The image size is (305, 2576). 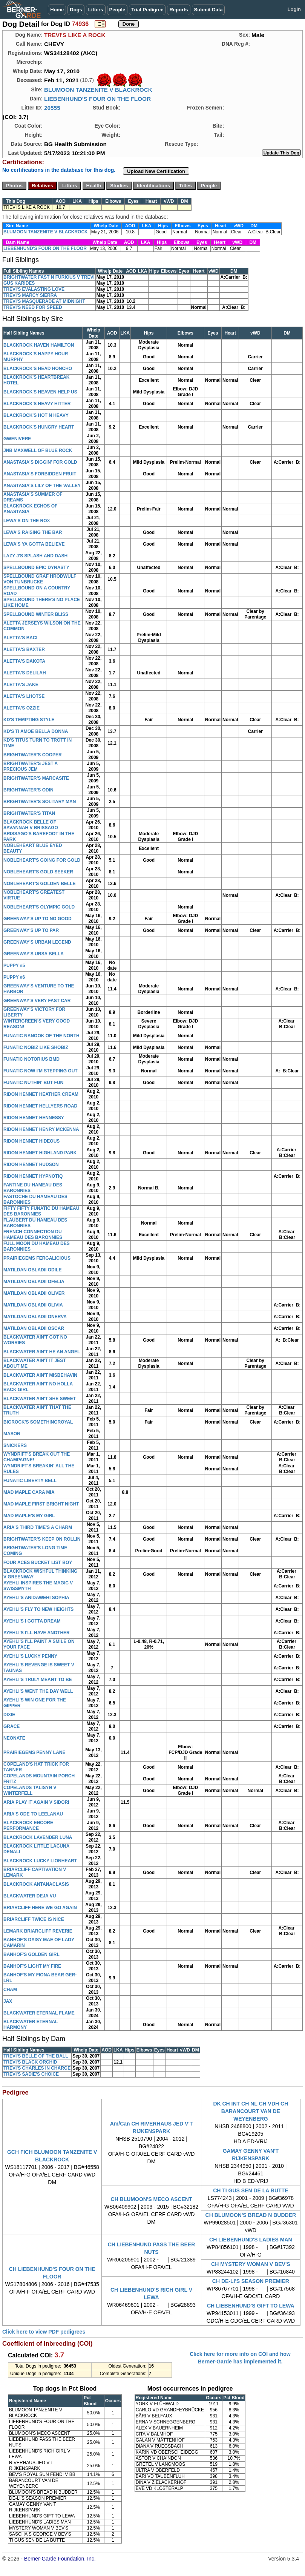 I want to click on MATILDAN OBLADII OSCAR, so click(x=33, y=1328).